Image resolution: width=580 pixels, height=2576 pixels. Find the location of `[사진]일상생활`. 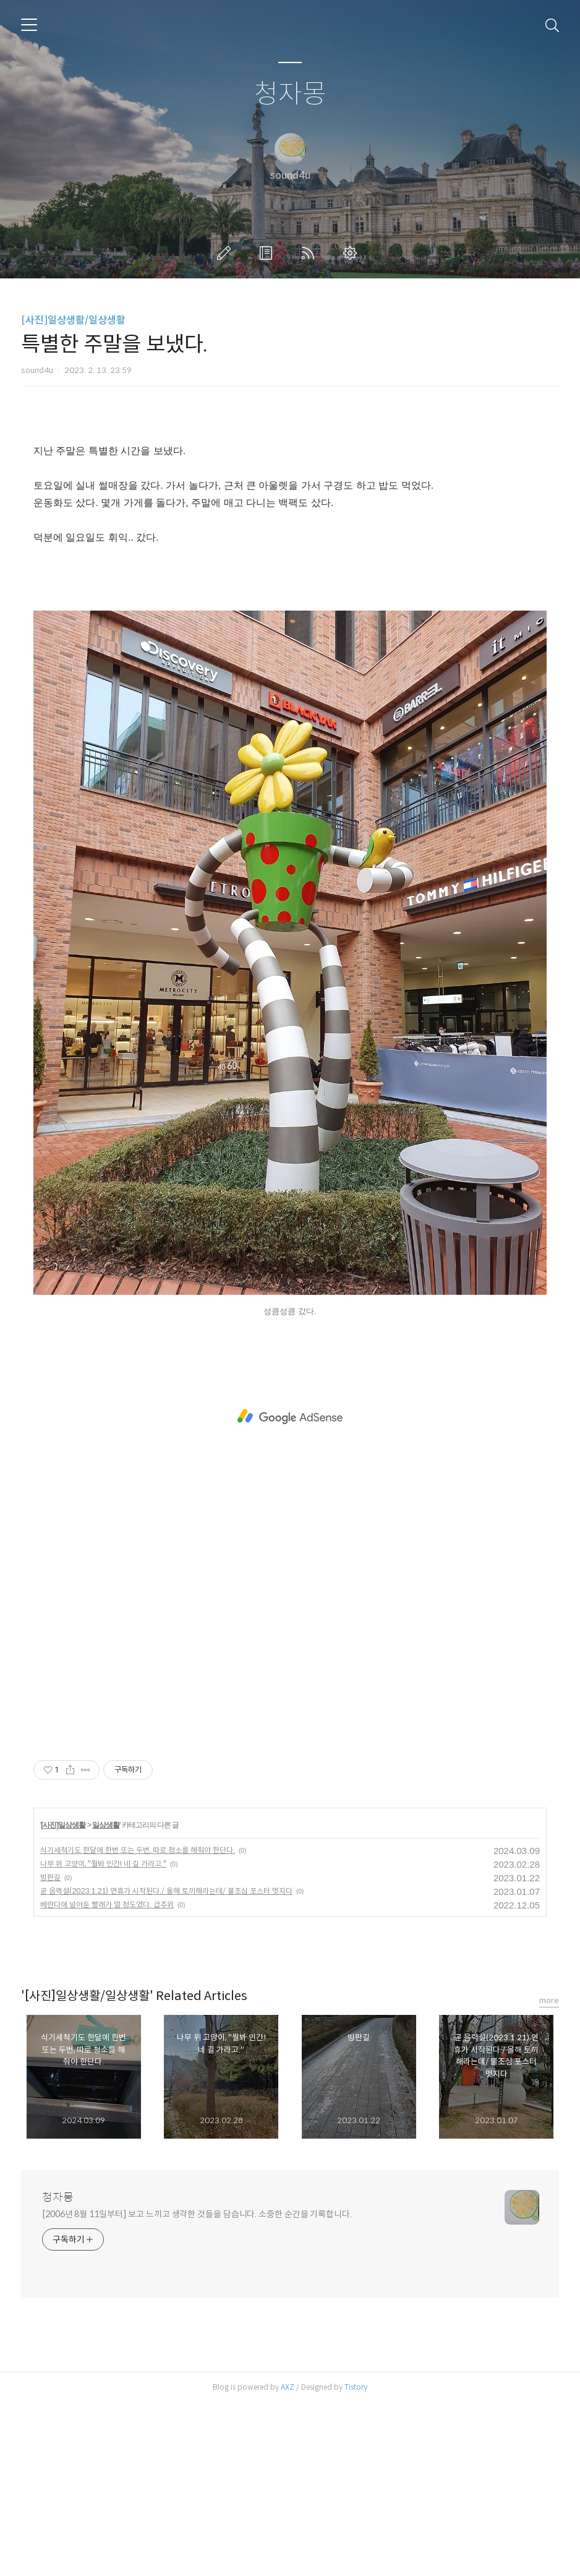

[사진]일상생활 is located at coordinates (63, 1998).